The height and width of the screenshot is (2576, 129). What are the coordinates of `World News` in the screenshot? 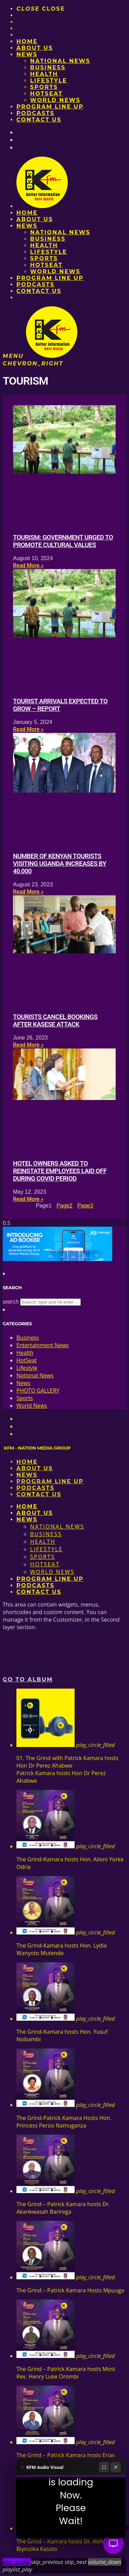 It's located at (55, 100).